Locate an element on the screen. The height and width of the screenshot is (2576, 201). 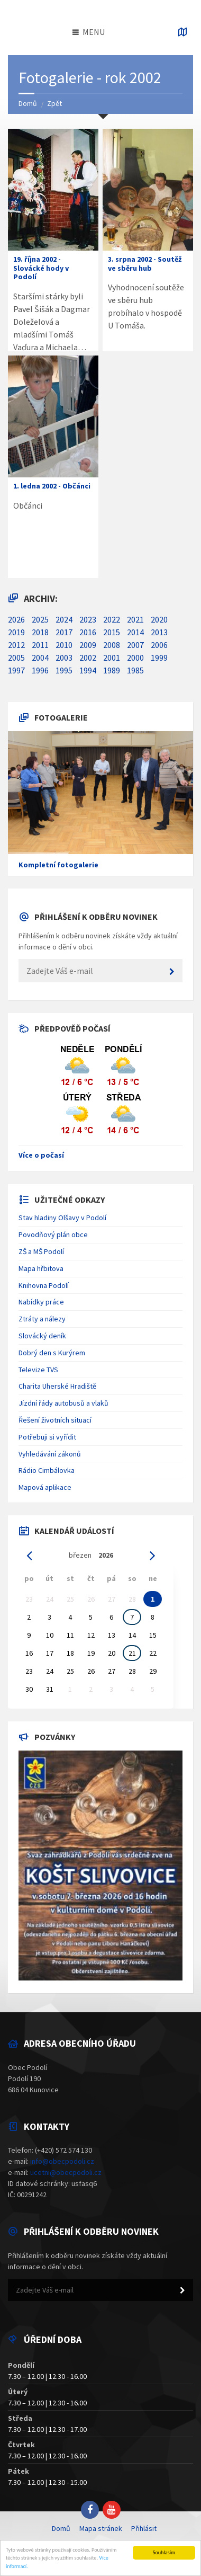
2009 is located at coordinates (87, 644).